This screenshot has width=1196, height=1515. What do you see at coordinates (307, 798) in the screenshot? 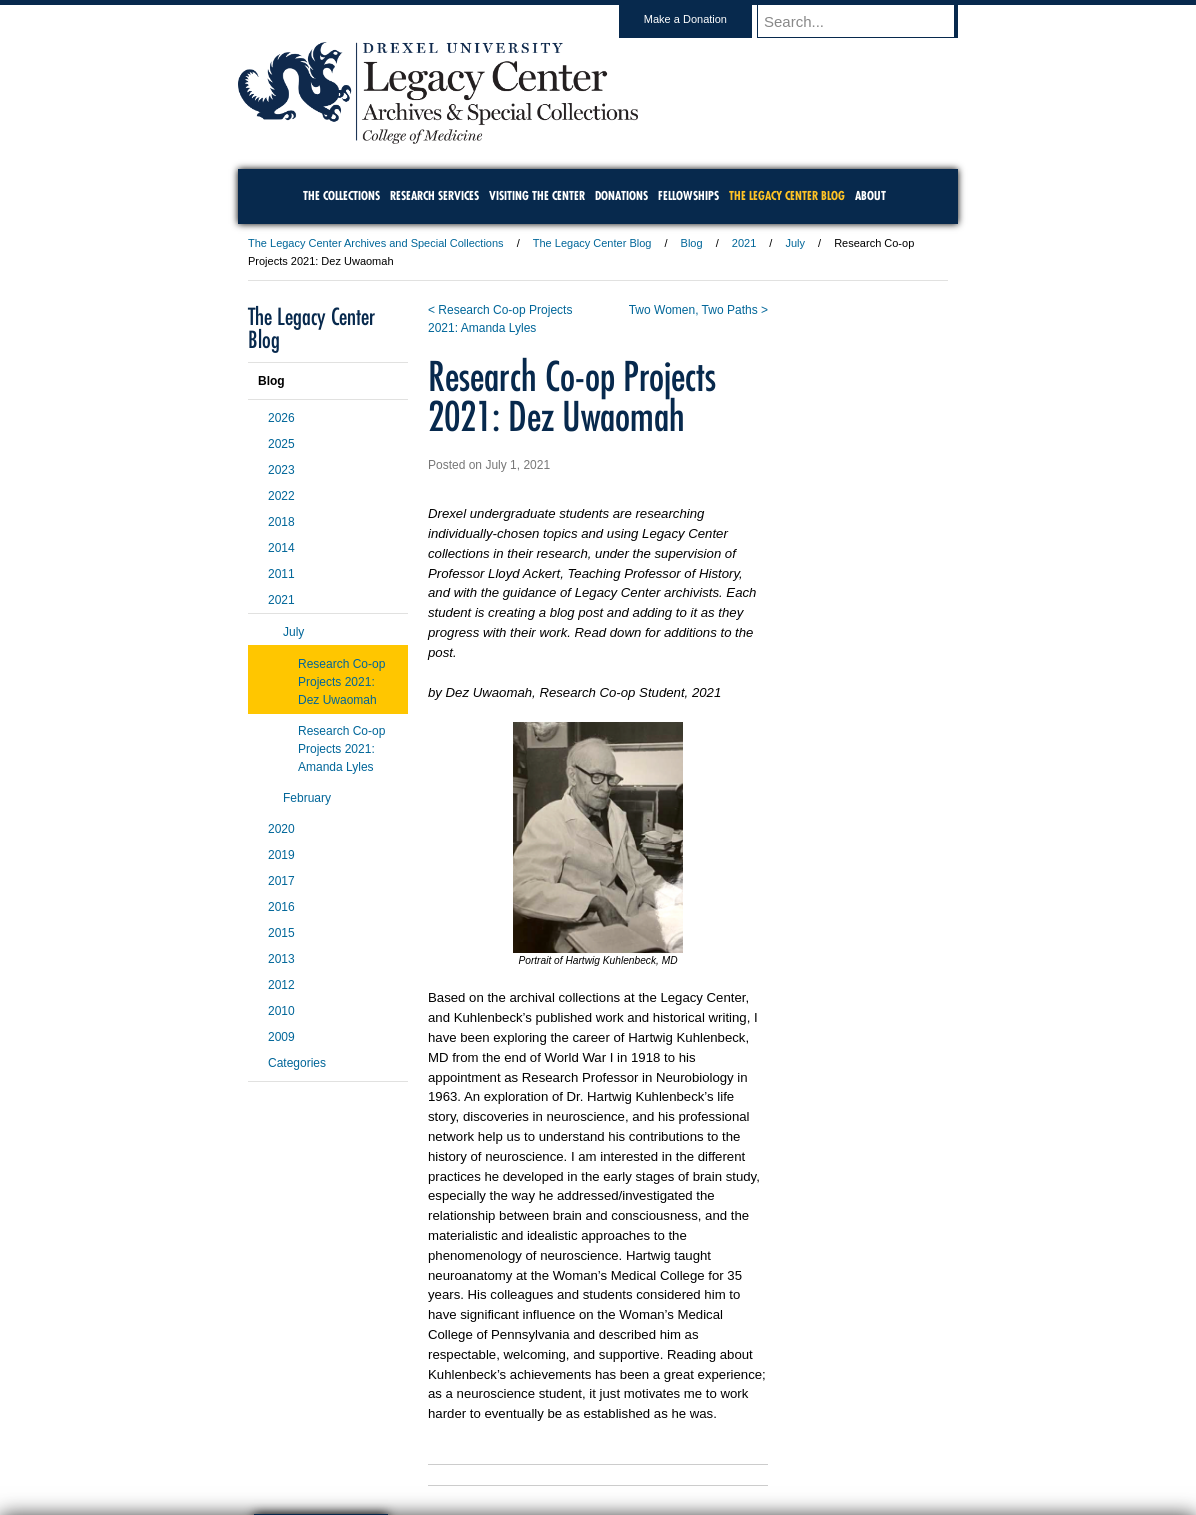
I see `February` at bounding box center [307, 798].